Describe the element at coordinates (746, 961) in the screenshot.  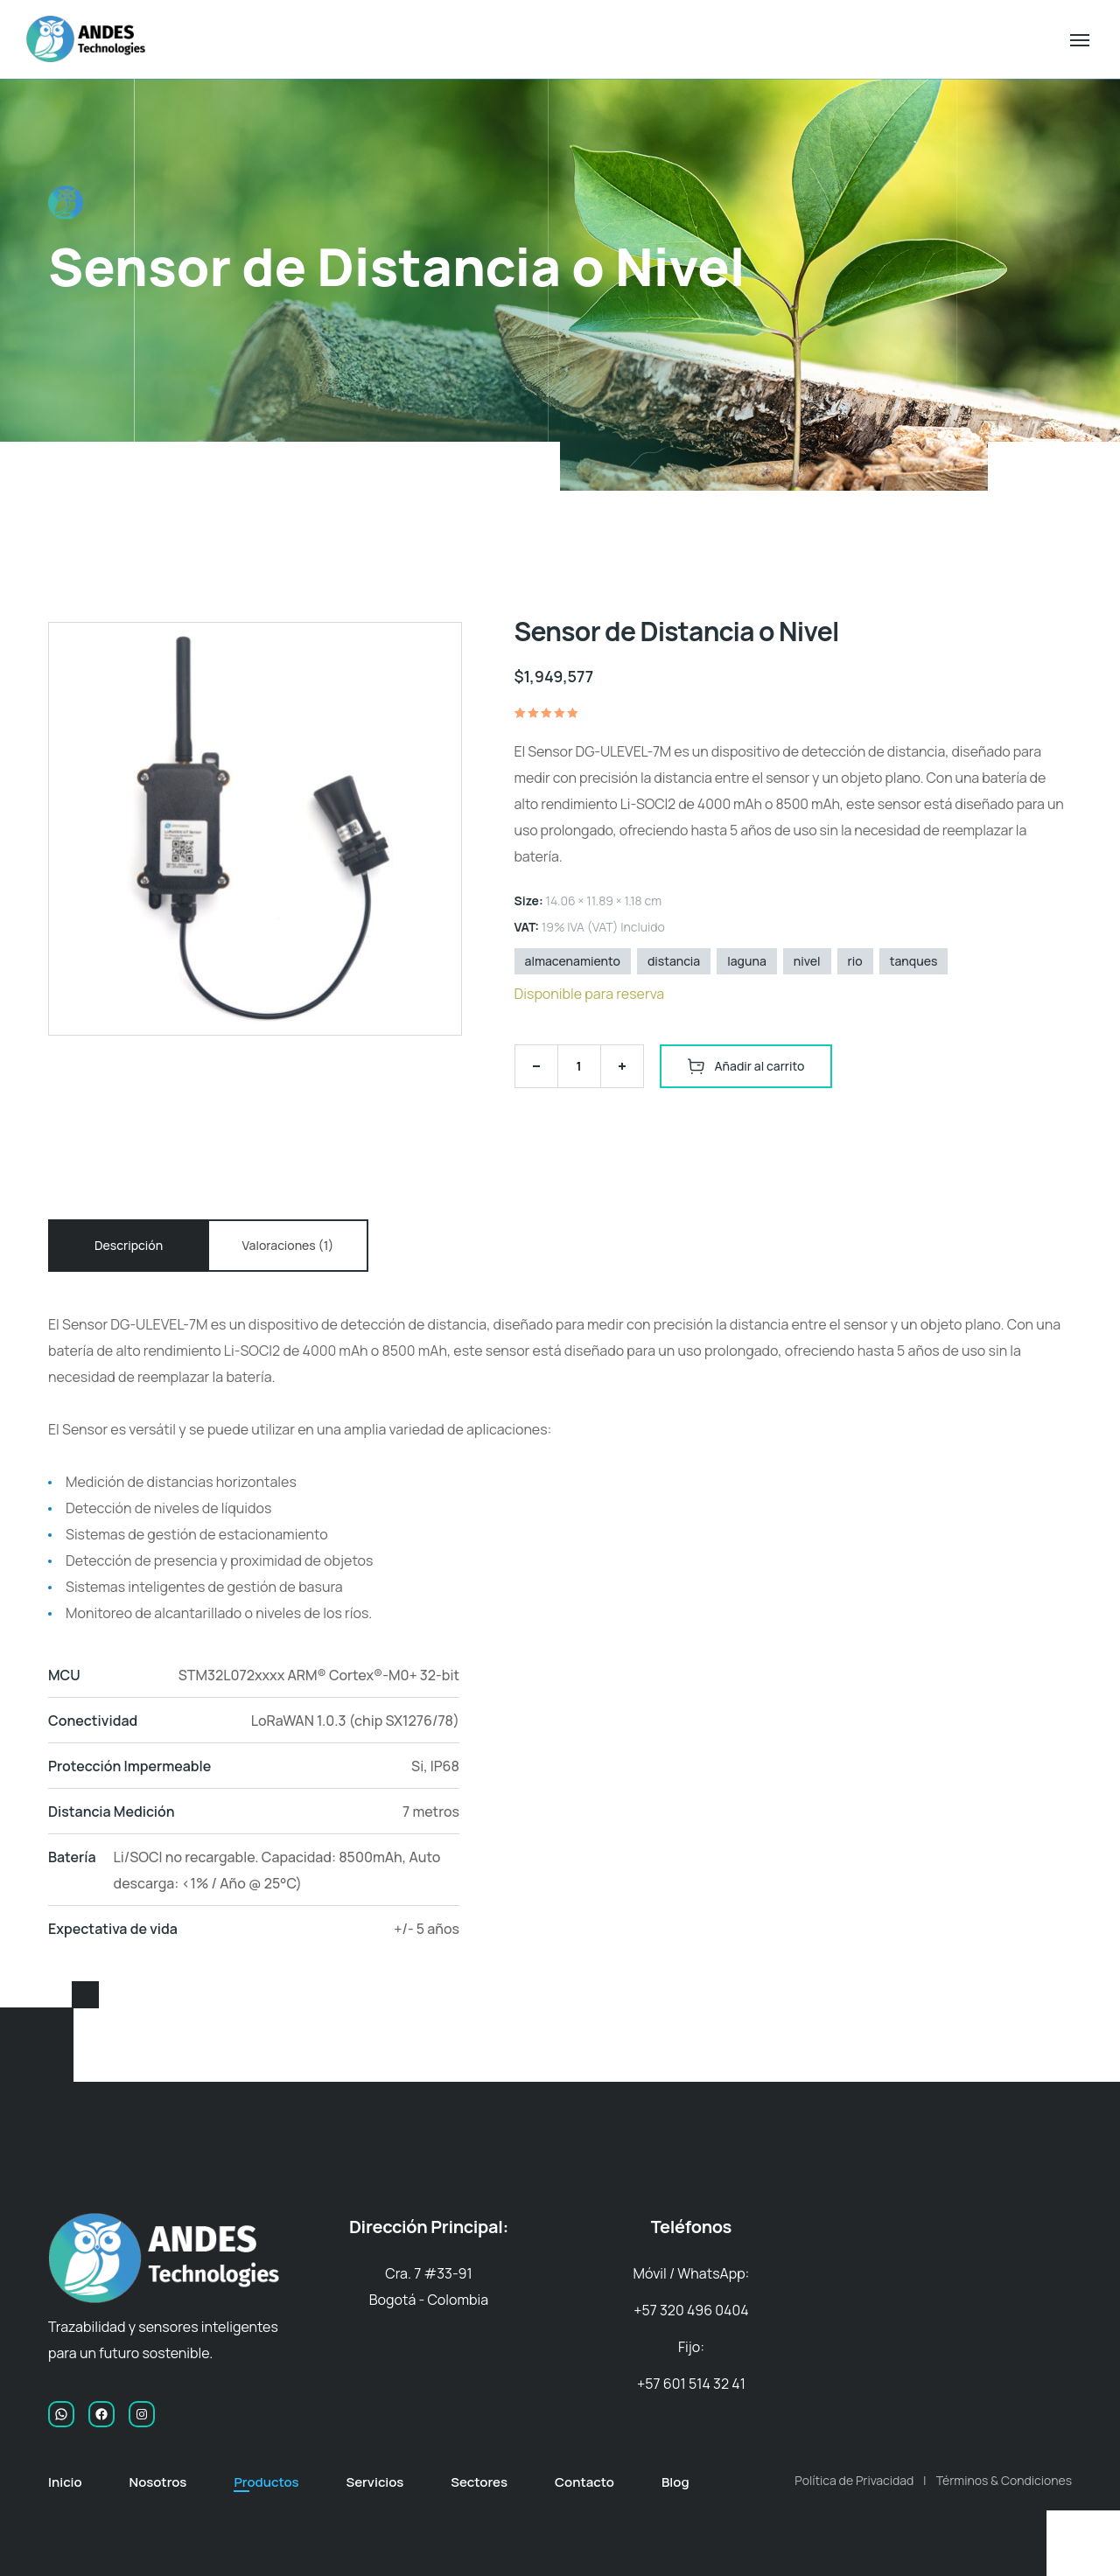
I see `laguna` at that location.